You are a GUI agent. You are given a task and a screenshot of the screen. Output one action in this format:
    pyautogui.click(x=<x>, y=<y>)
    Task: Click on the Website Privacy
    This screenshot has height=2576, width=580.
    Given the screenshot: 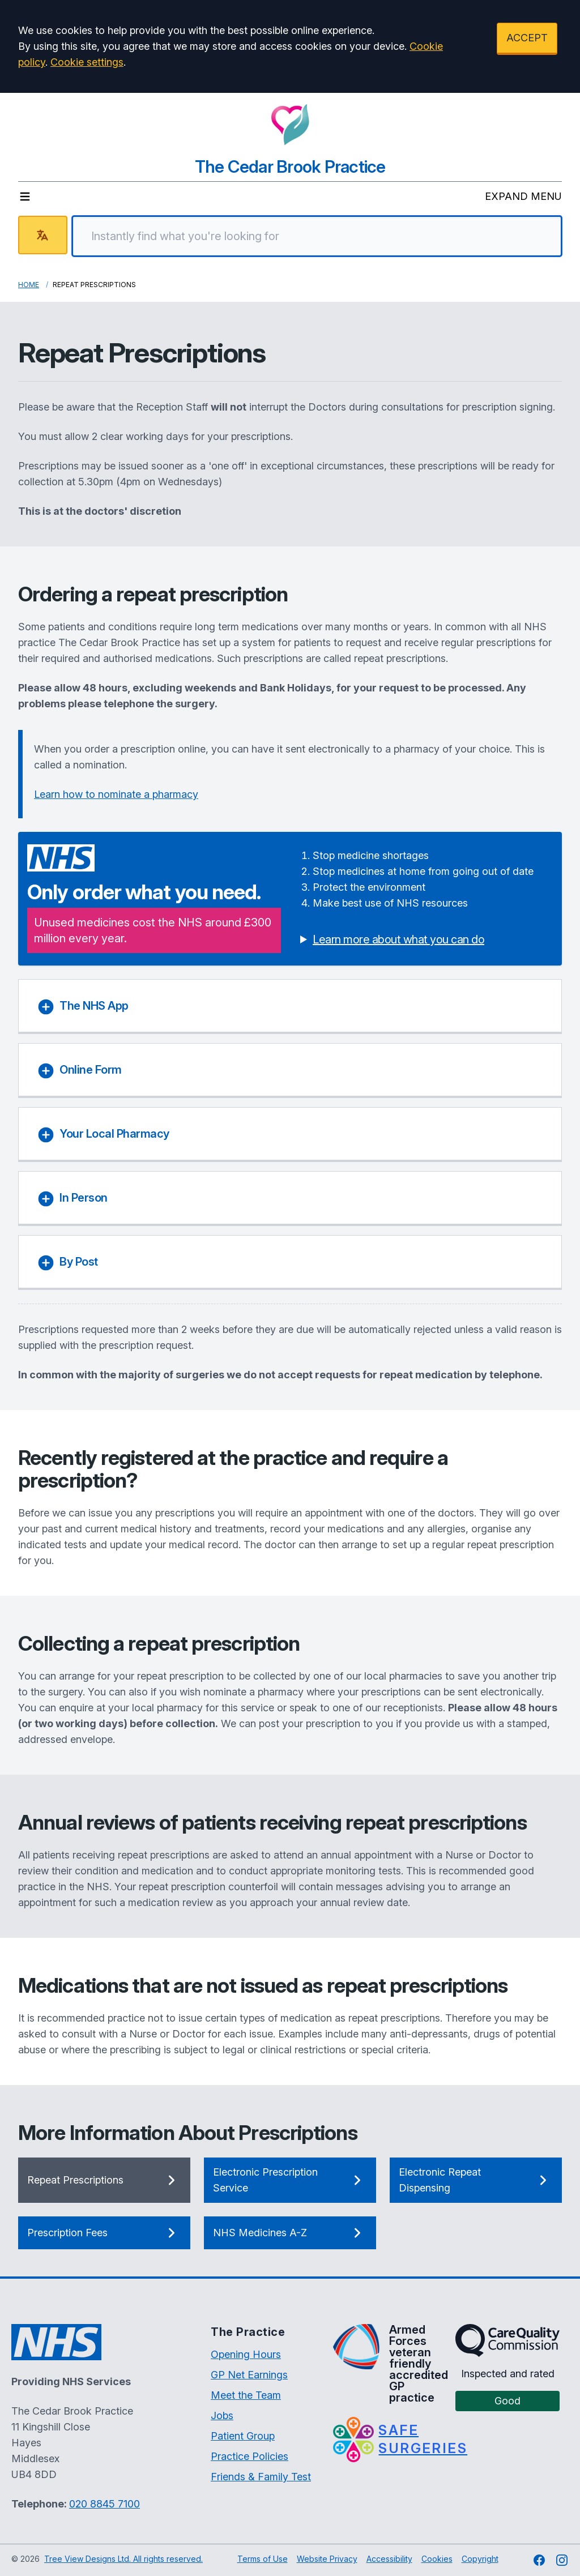 What is the action you would take?
    pyautogui.click(x=327, y=2559)
    